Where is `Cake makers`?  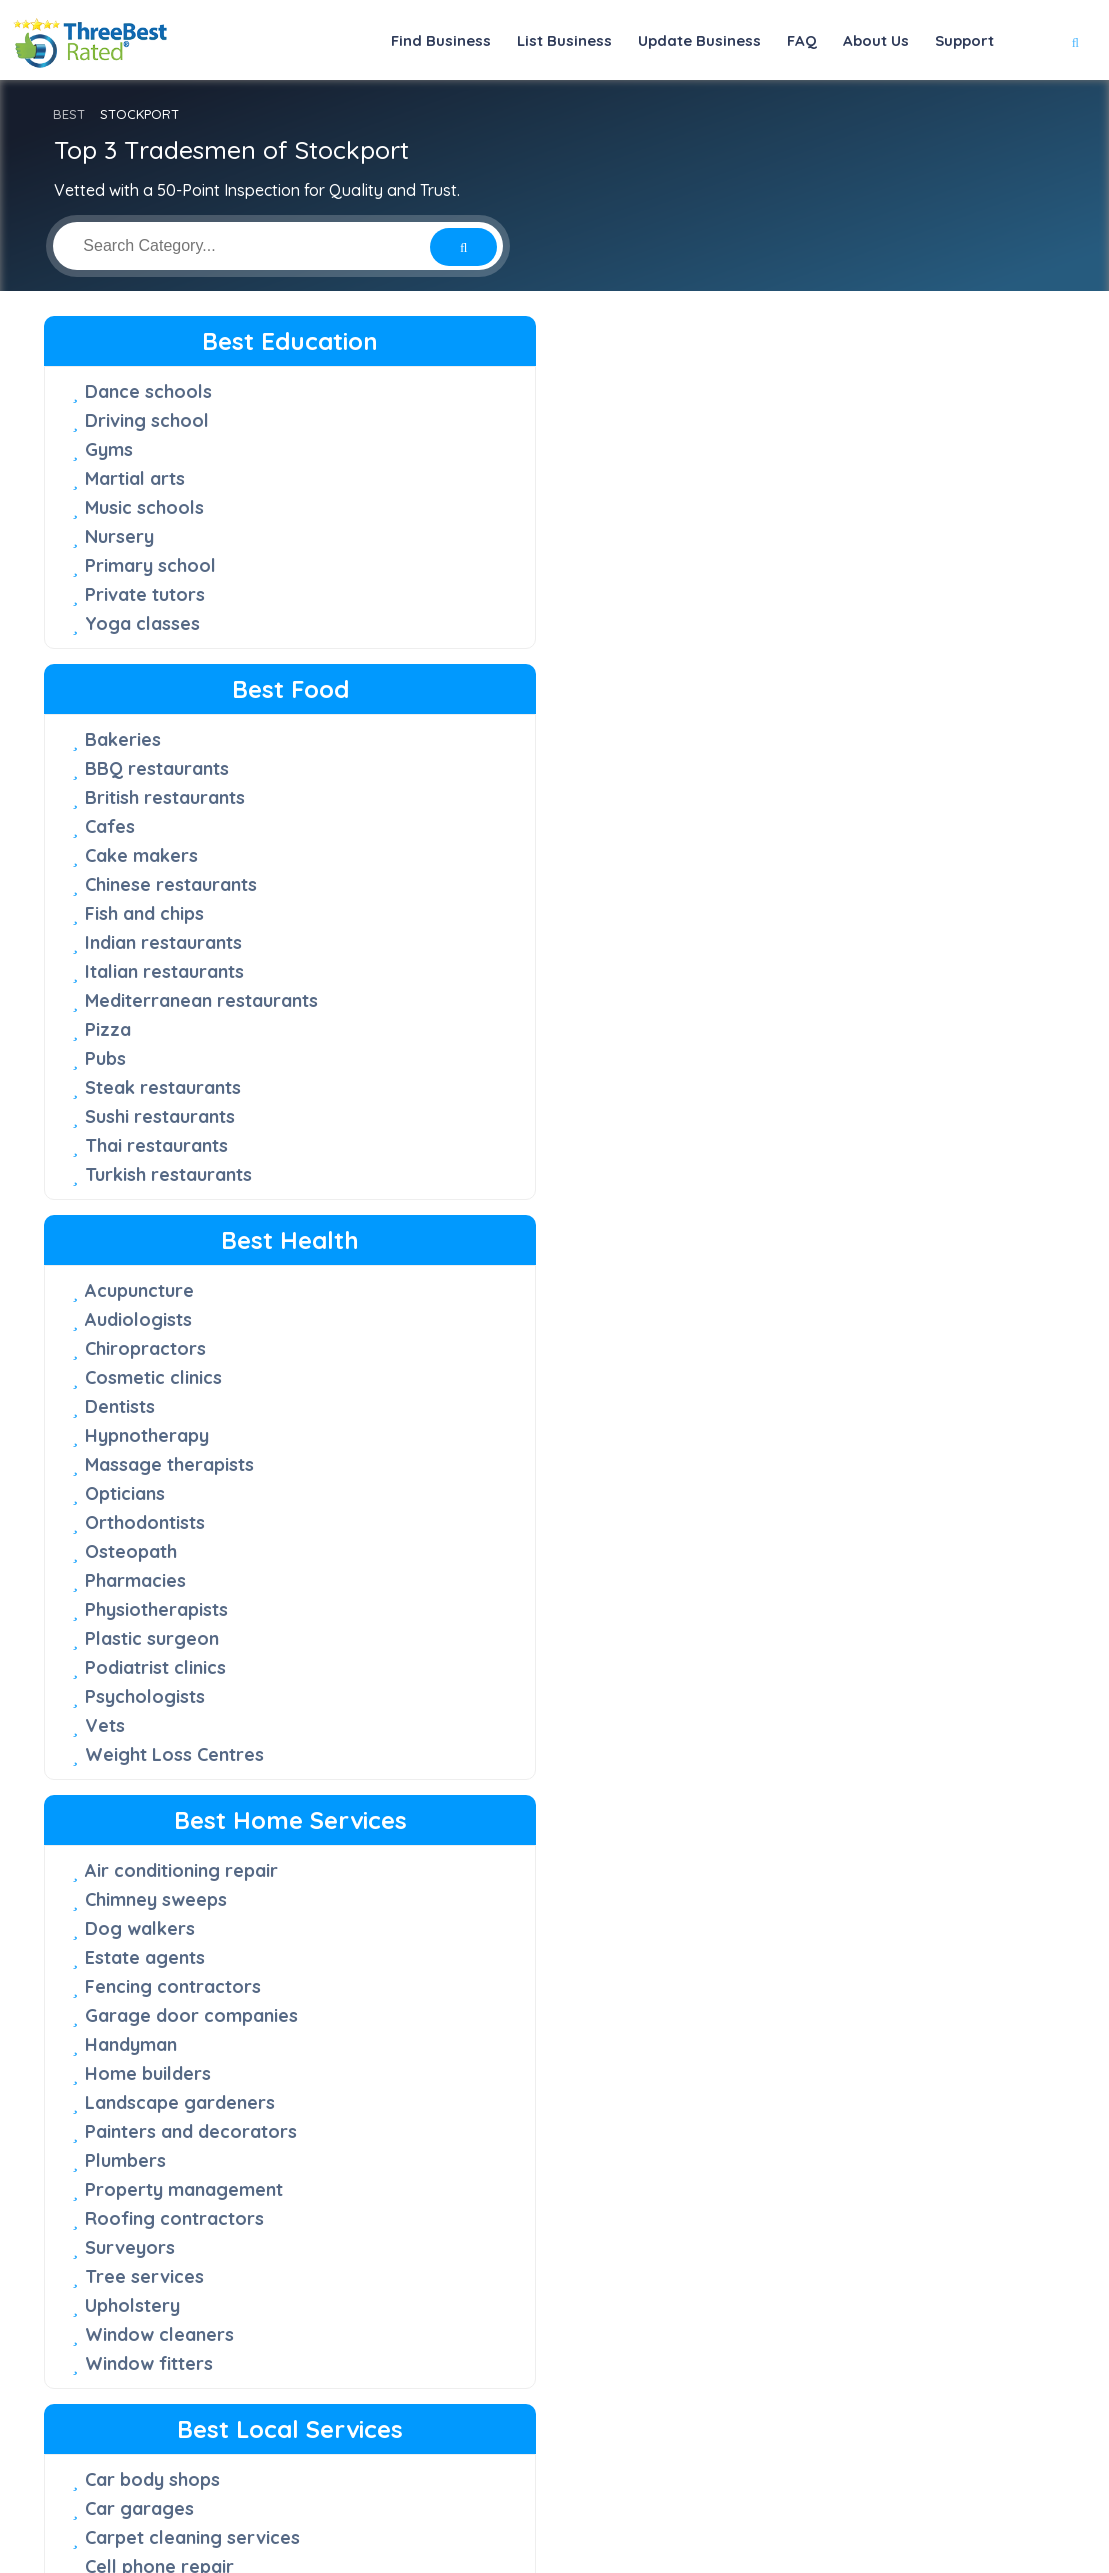
Cake makers is located at coordinates (467, 507).